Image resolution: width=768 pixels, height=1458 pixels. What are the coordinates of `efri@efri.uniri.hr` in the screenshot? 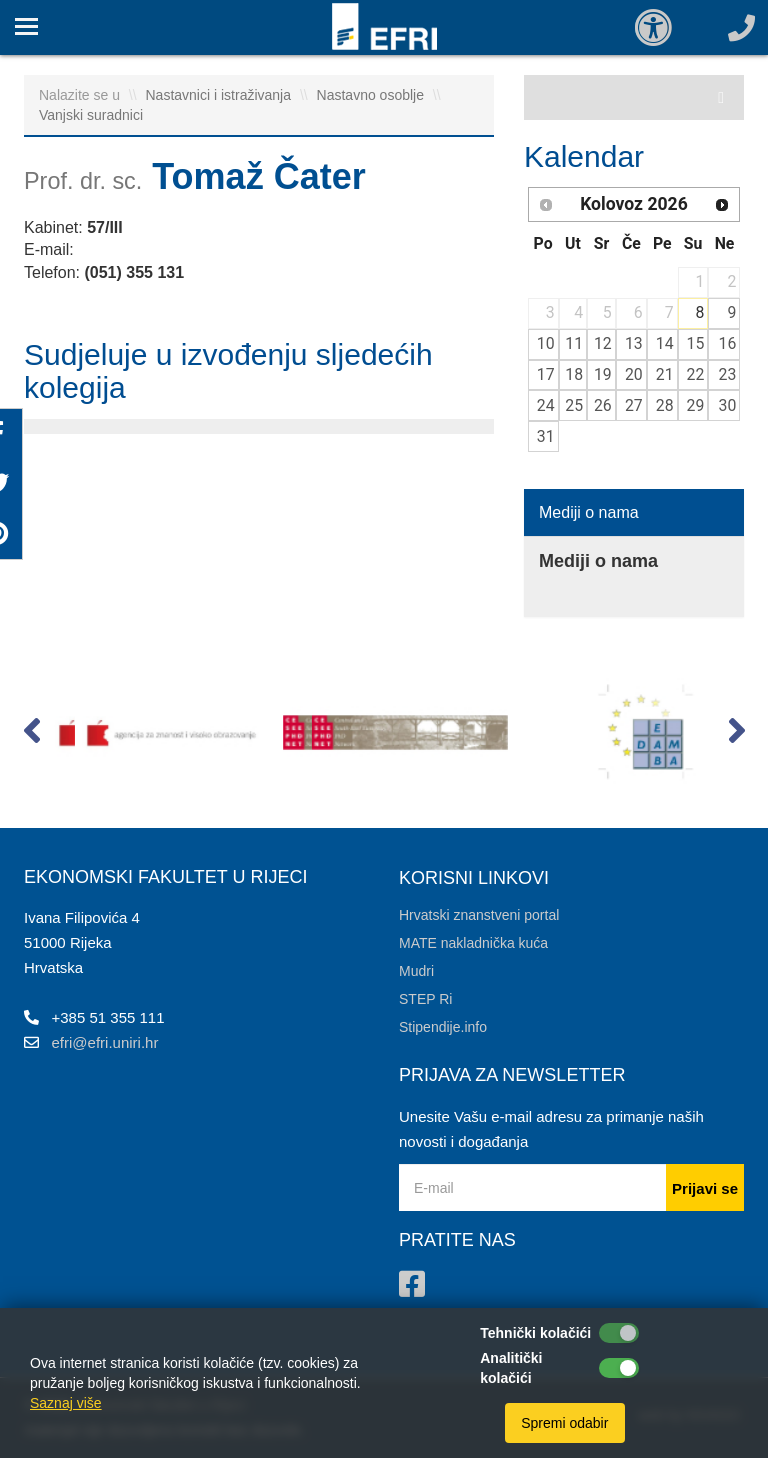 It's located at (105, 1042).